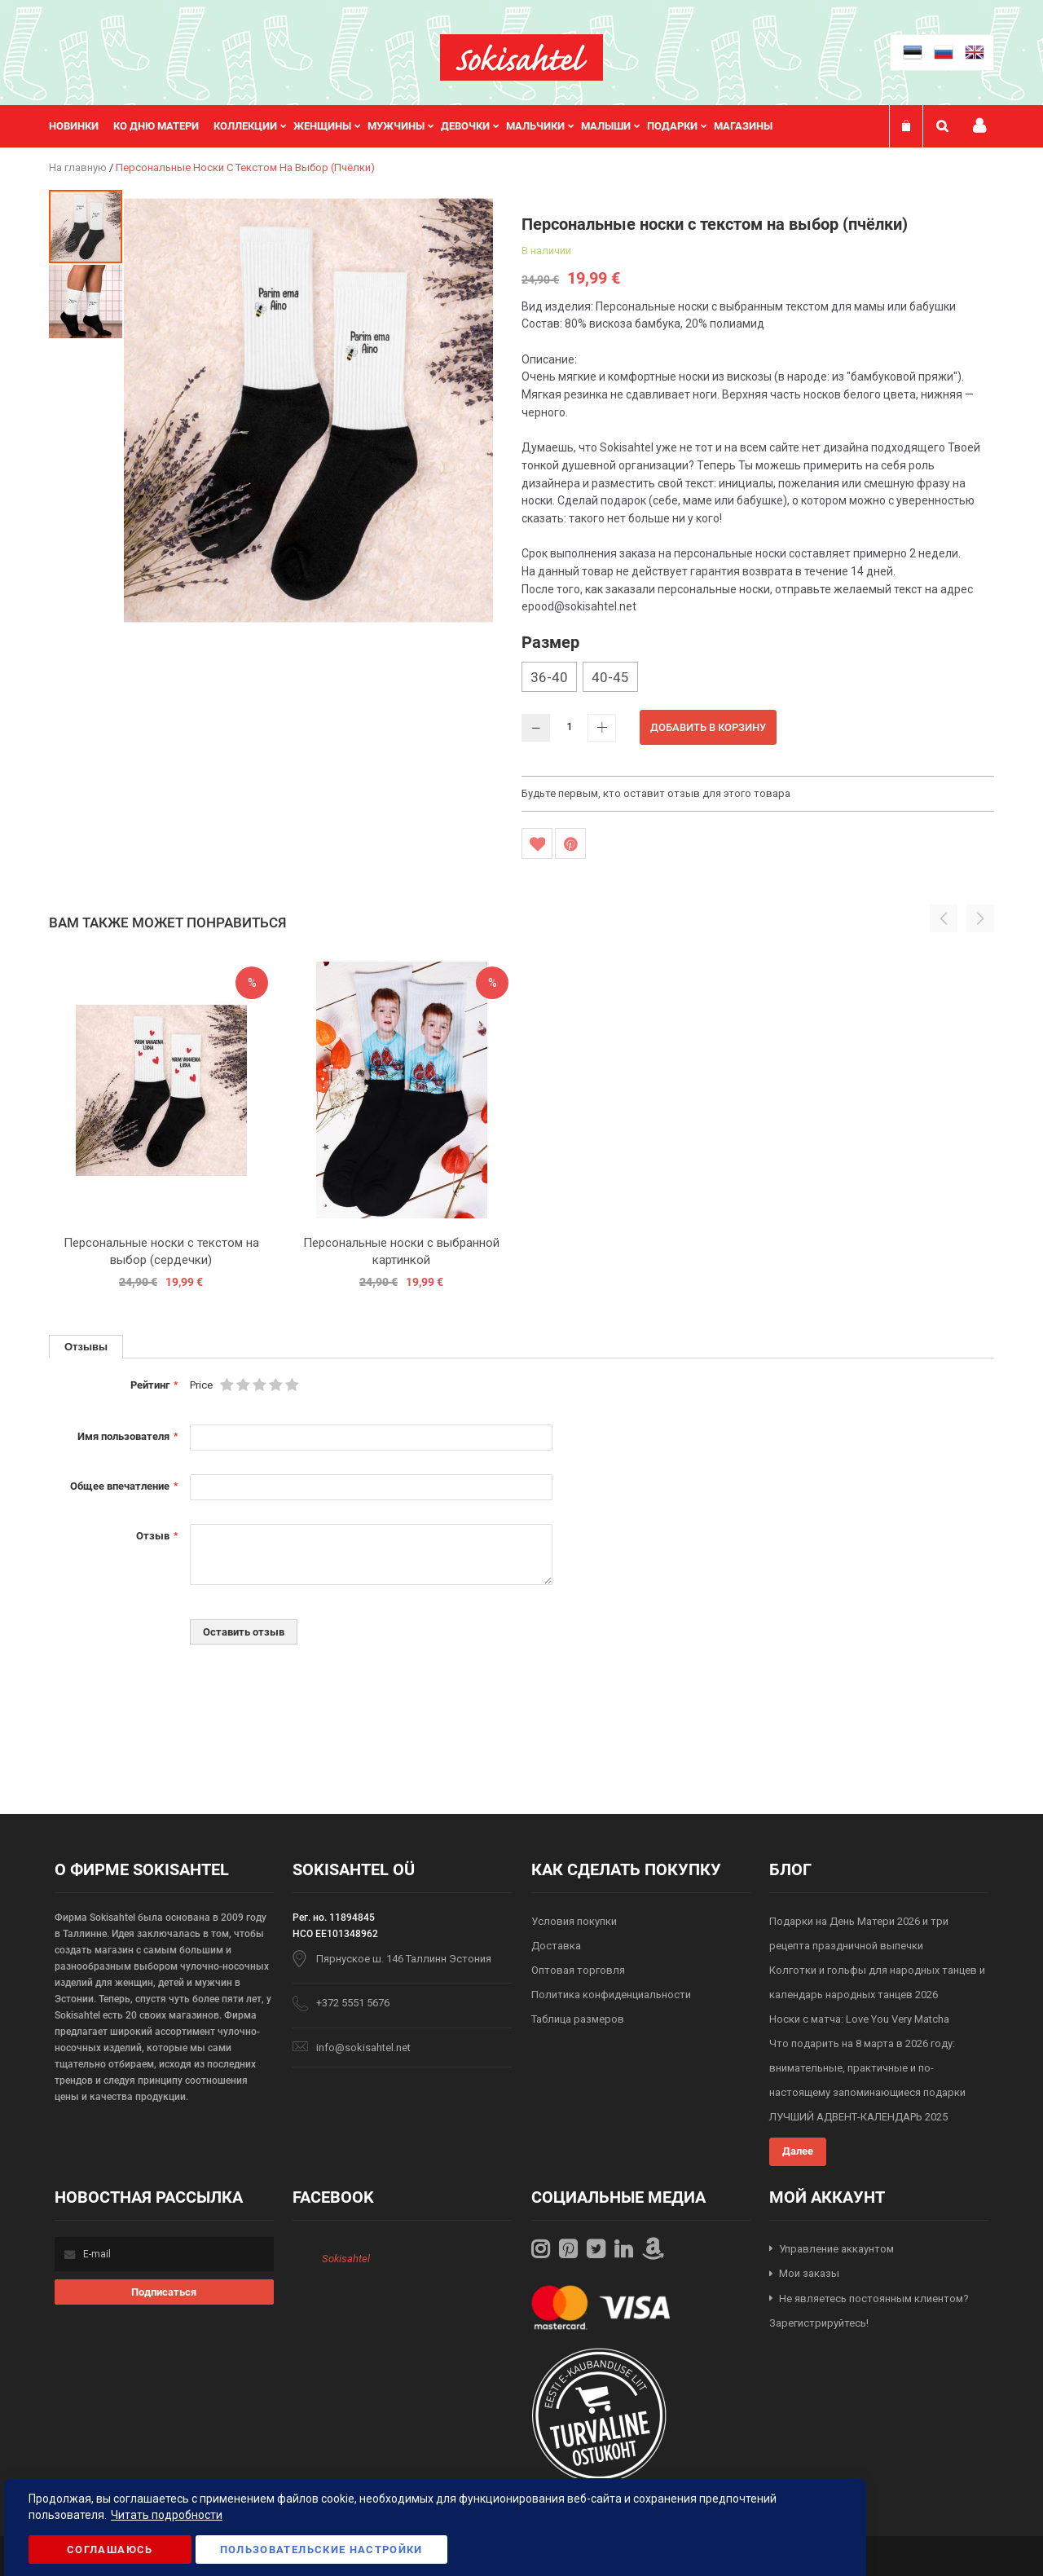  What do you see at coordinates (164, 2292) in the screenshot?
I see `[Subscribe]` at bounding box center [164, 2292].